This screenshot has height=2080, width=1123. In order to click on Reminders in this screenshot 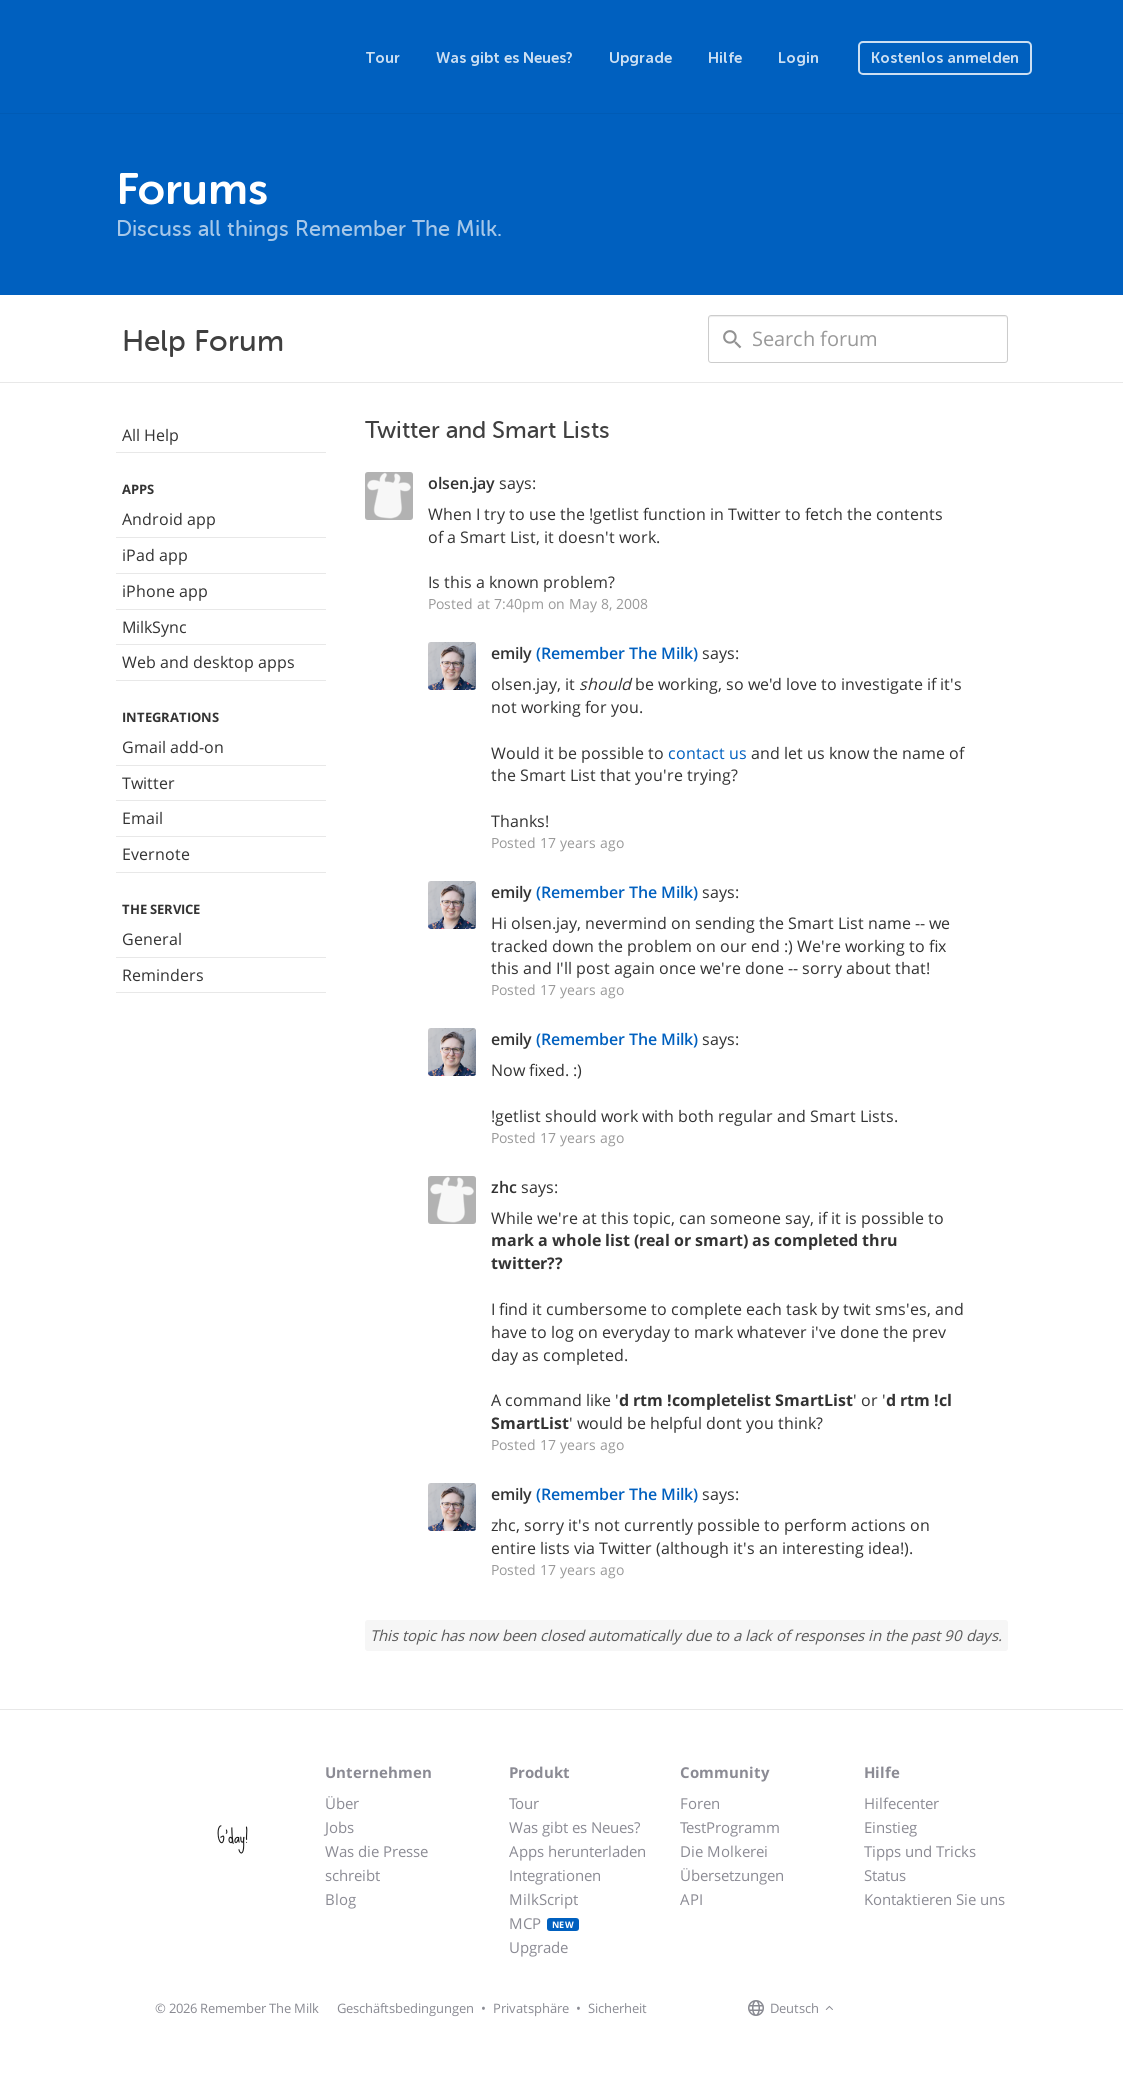, I will do `click(163, 975)`.